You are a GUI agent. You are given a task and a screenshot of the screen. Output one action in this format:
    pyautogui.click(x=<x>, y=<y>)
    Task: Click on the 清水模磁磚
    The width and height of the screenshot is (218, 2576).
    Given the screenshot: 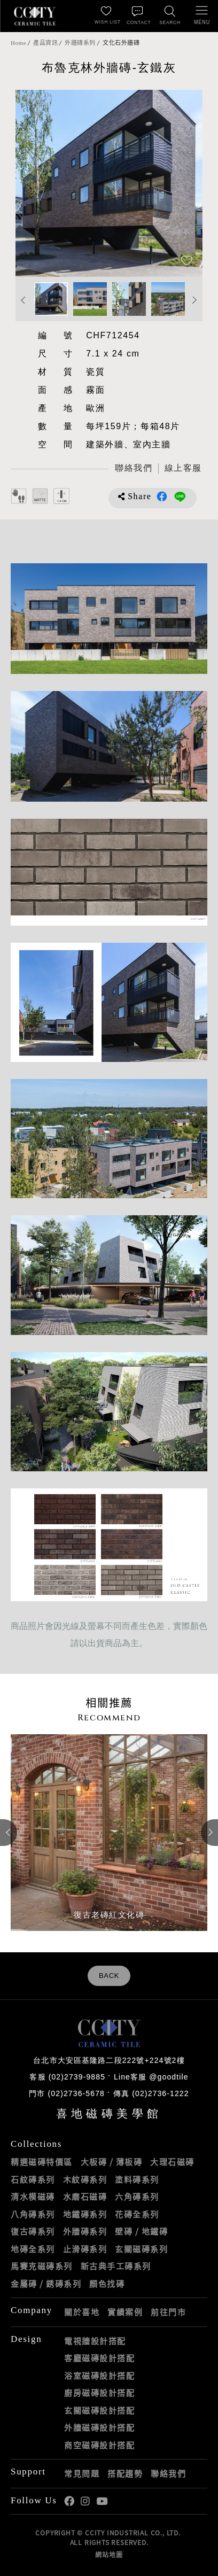 What is the action you would take?
    pyautogui.click(x=33, y=2196)
    